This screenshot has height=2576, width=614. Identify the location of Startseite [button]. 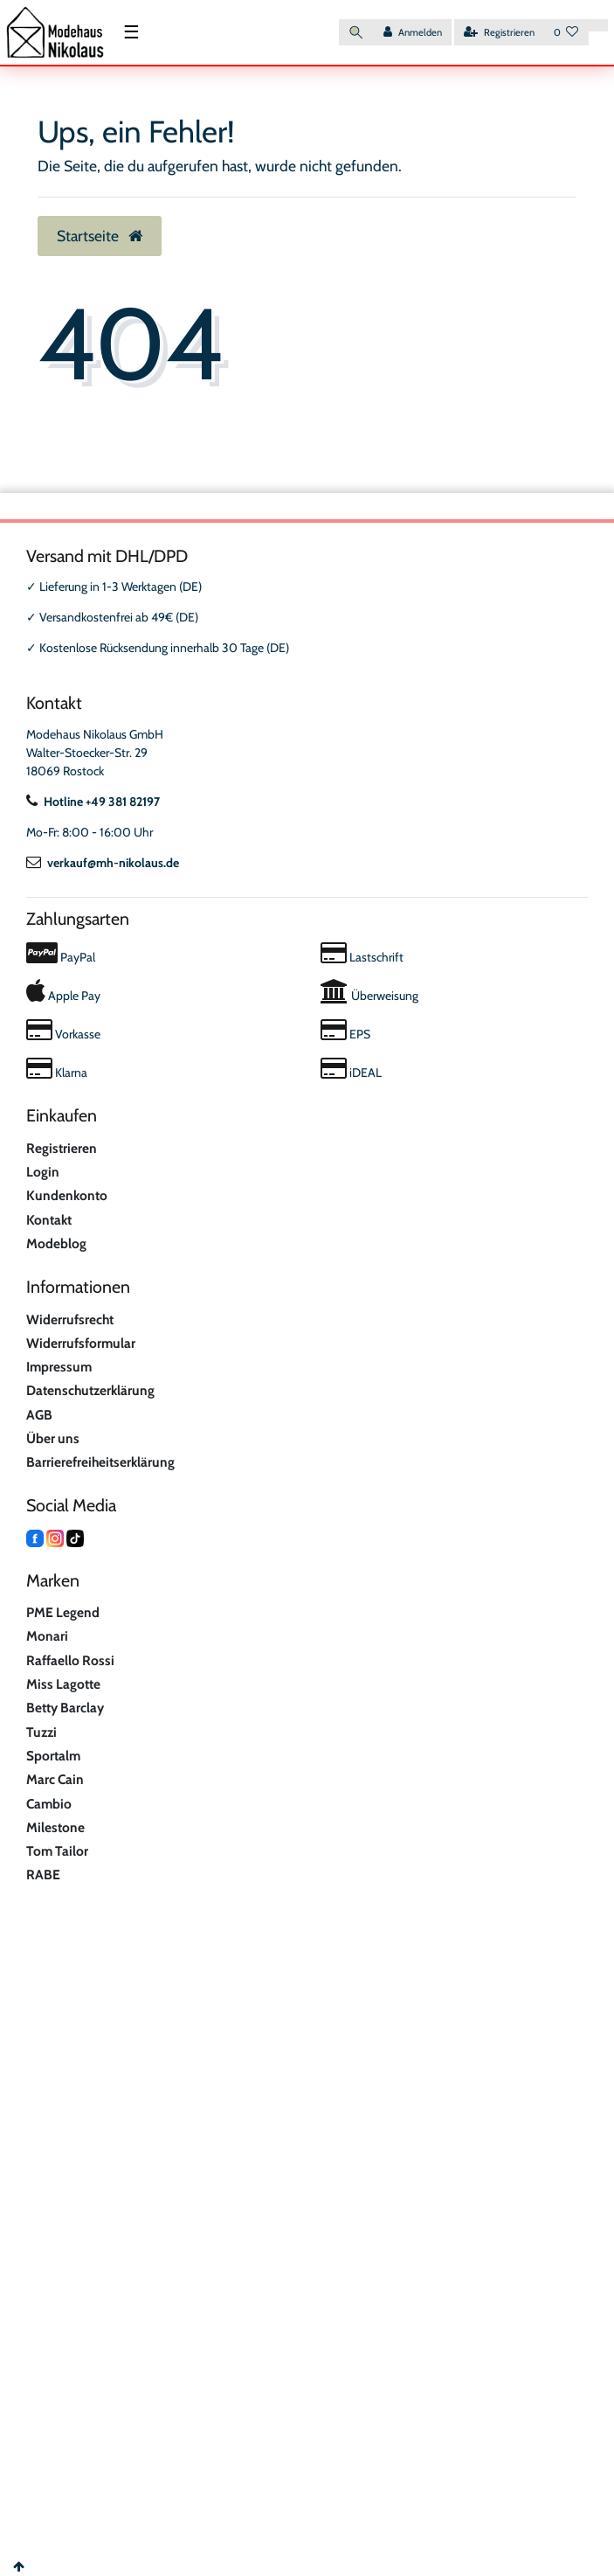
(99, 235).